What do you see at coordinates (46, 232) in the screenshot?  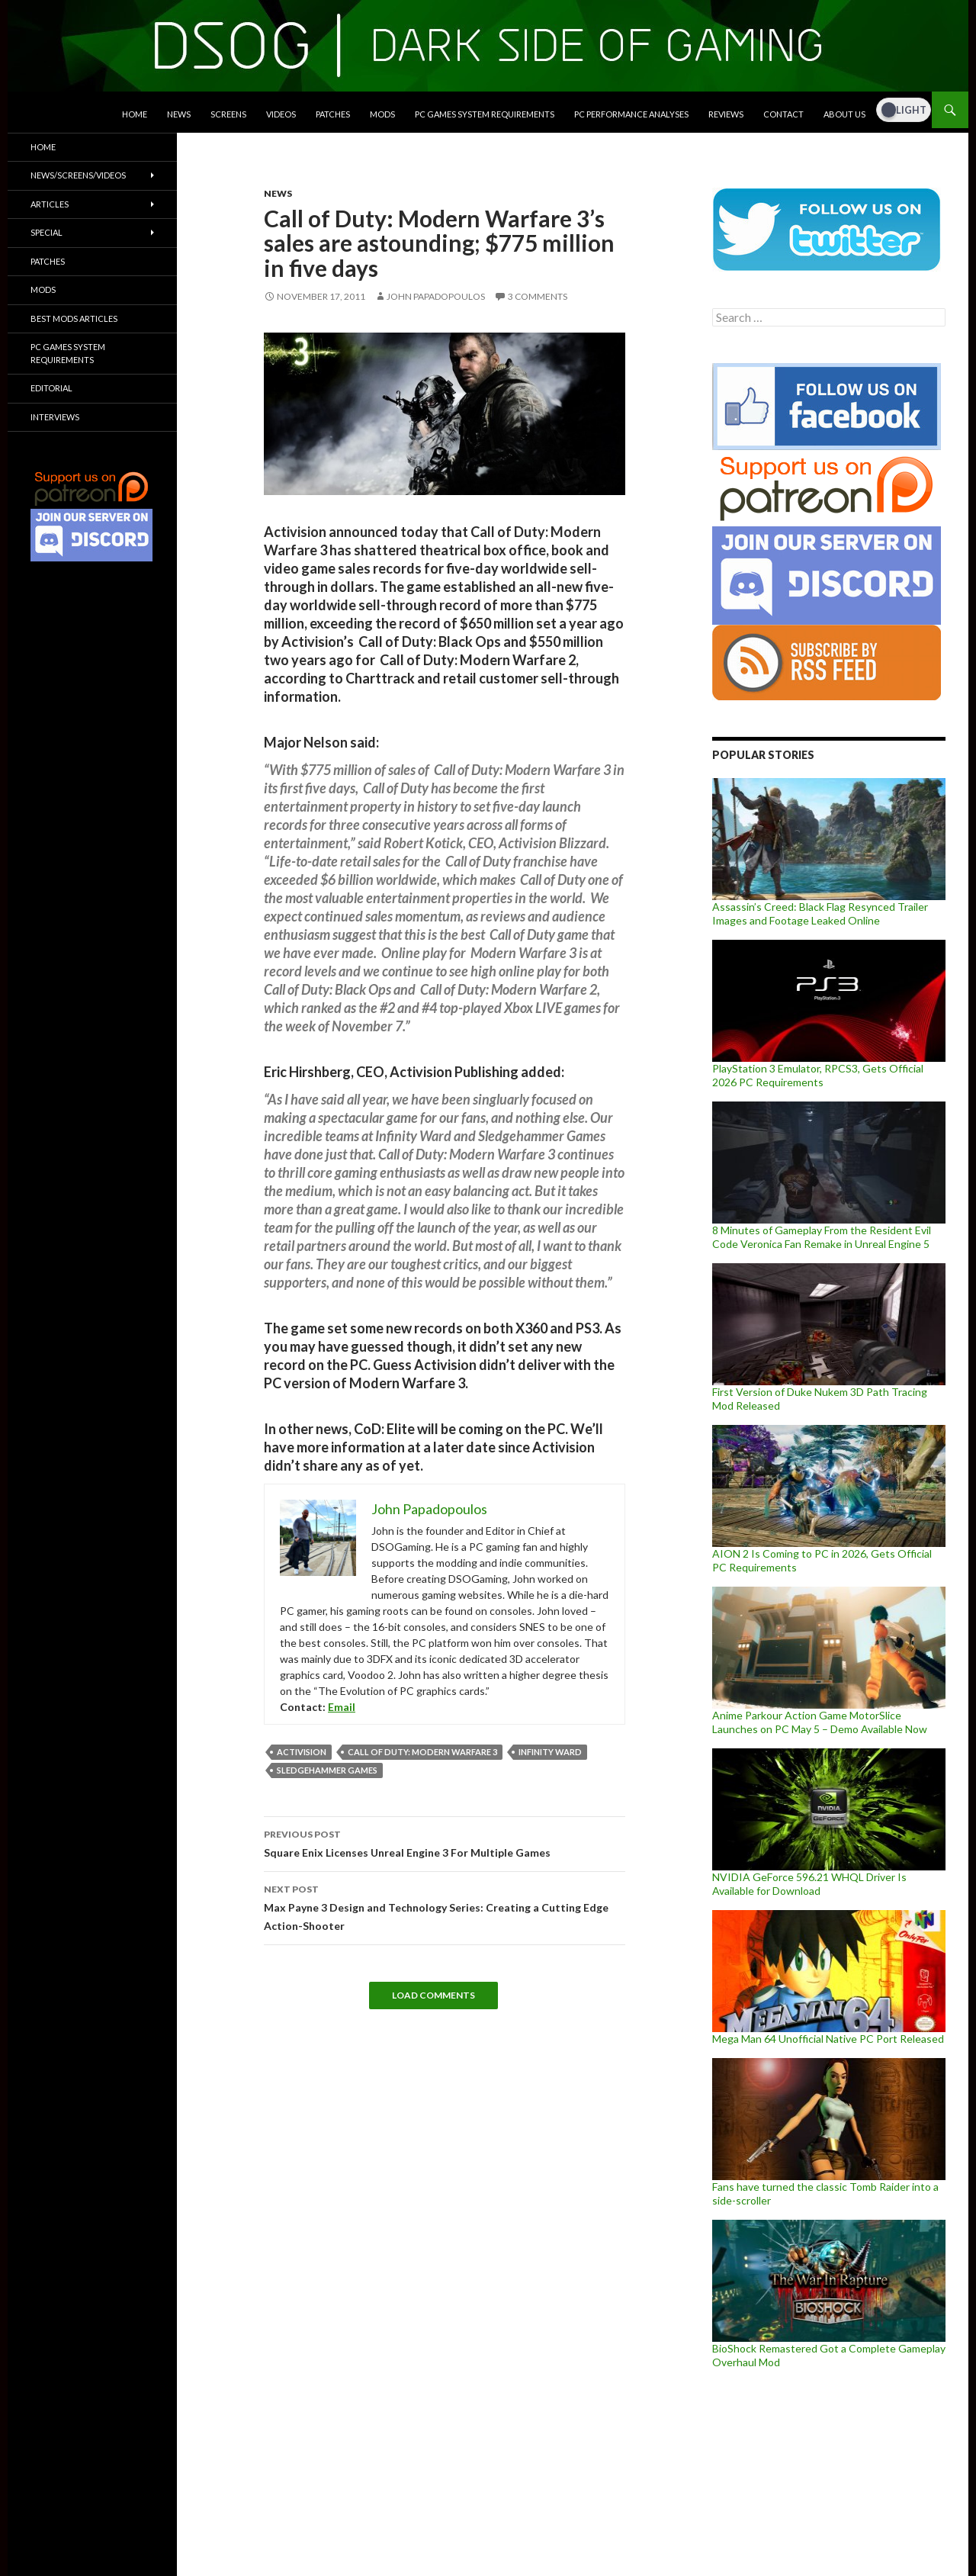 I see `Special` at bounding box center [46, 232].